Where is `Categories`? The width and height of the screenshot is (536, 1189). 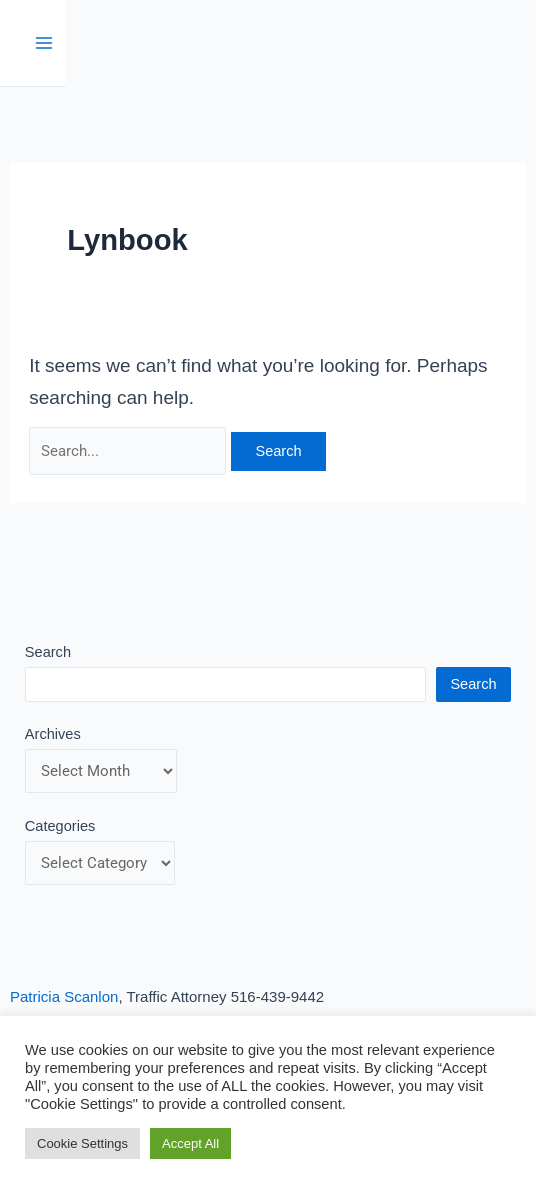 Categories is located at coordinates (60, 826).